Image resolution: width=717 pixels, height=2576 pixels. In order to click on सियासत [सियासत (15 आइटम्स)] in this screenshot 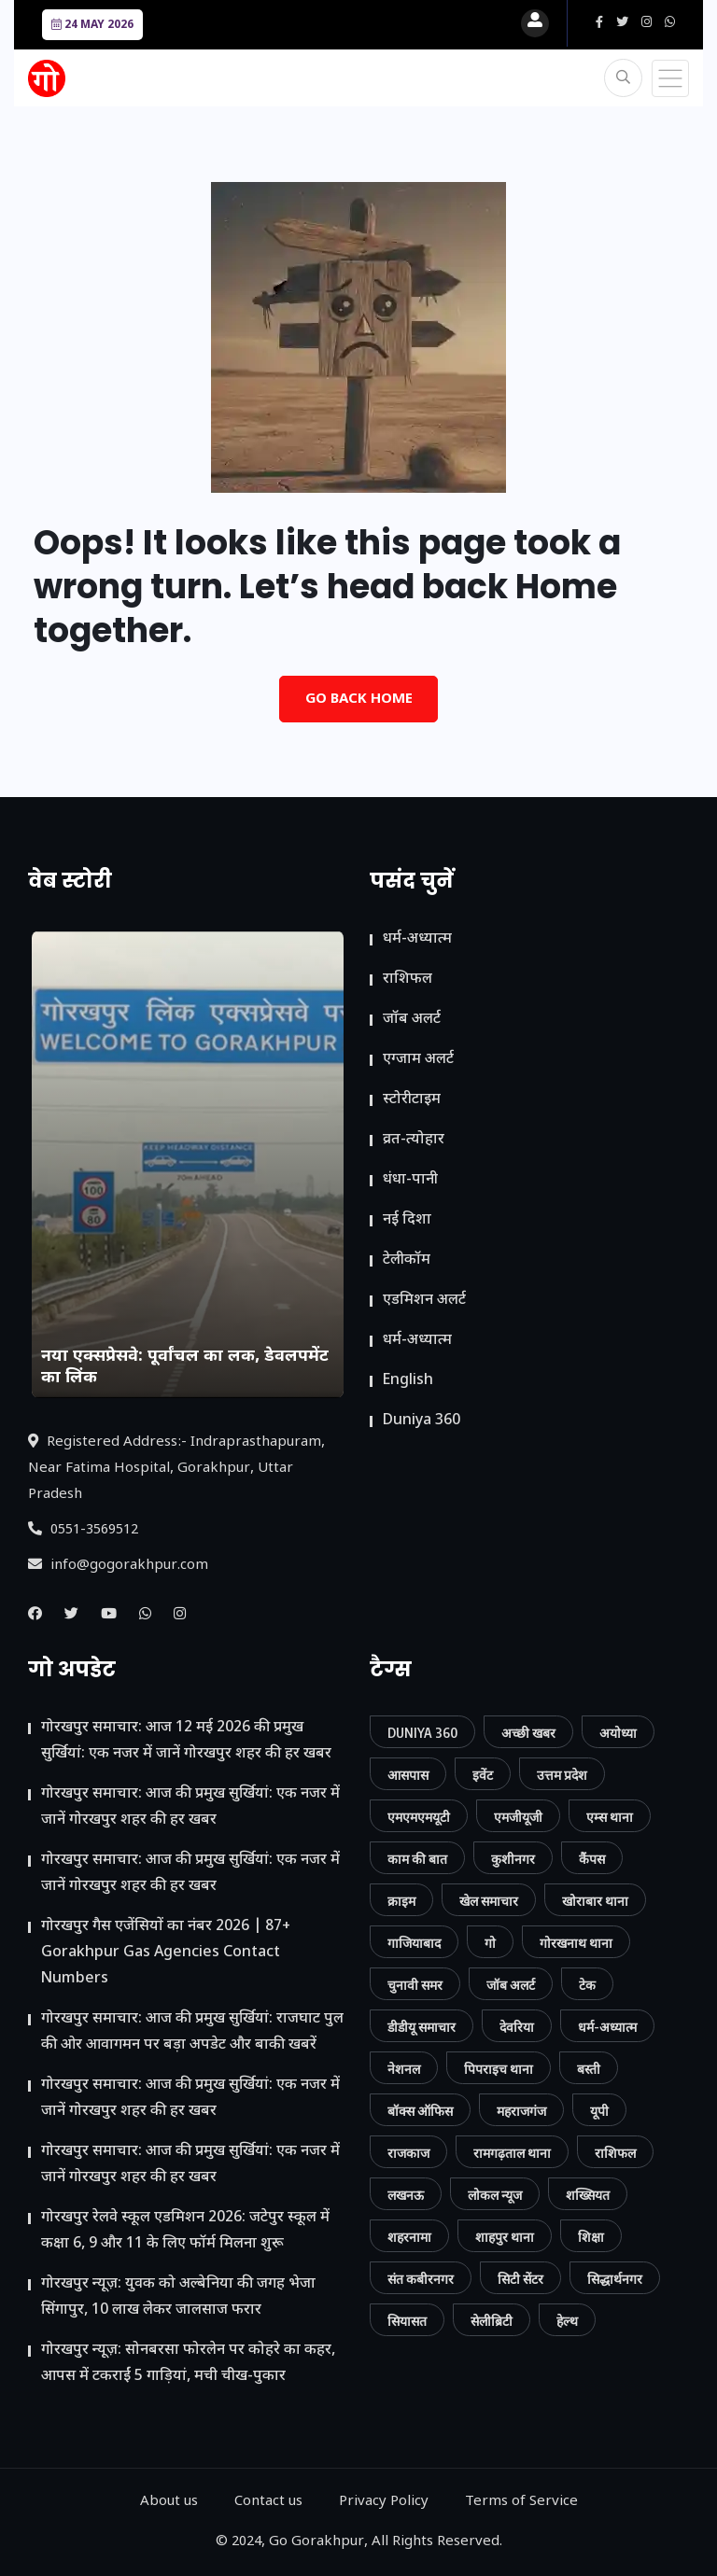, I will do `click(407, 2321)`.